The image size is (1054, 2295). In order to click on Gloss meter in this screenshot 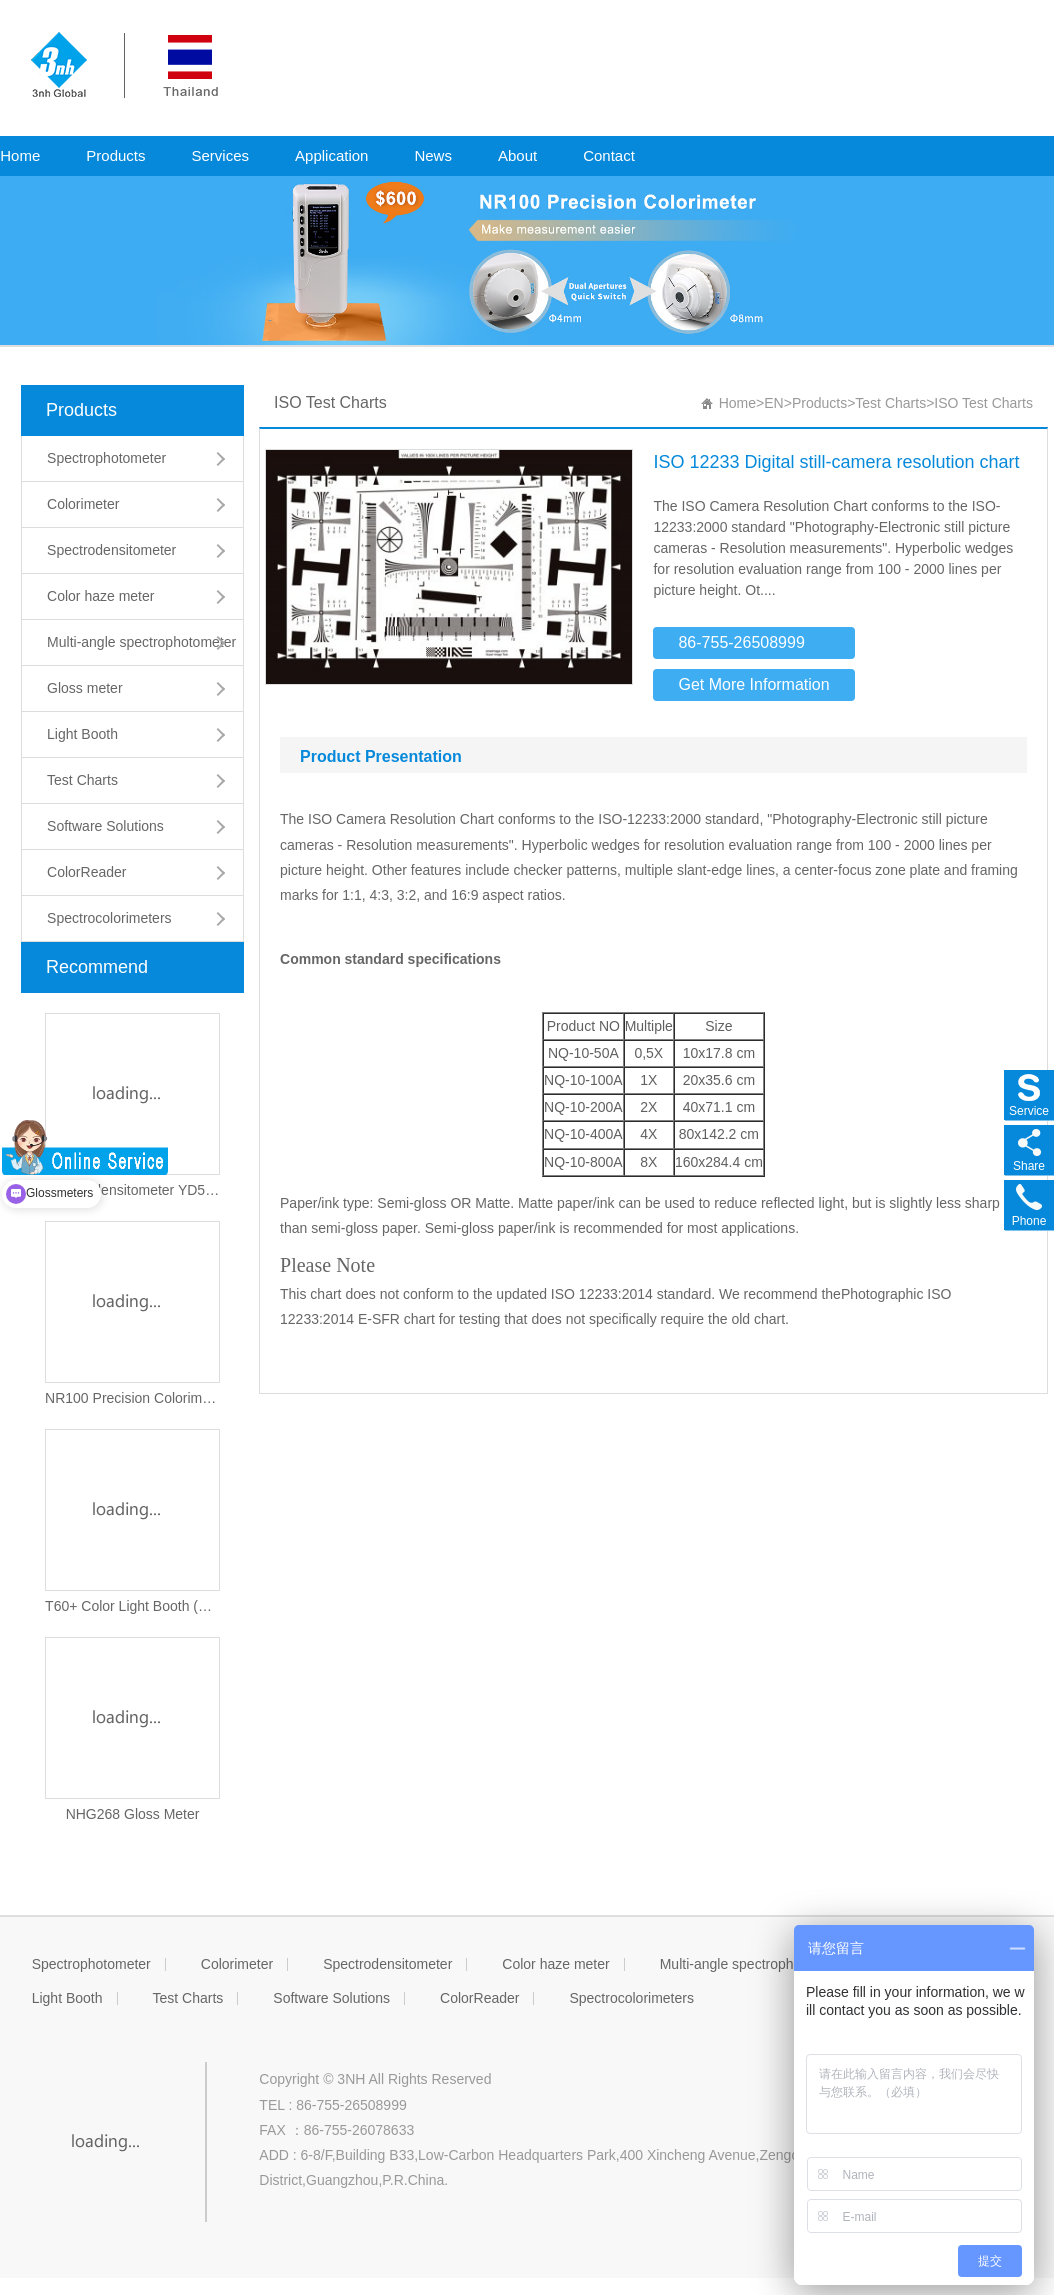, I will do `click(84, 688)`.